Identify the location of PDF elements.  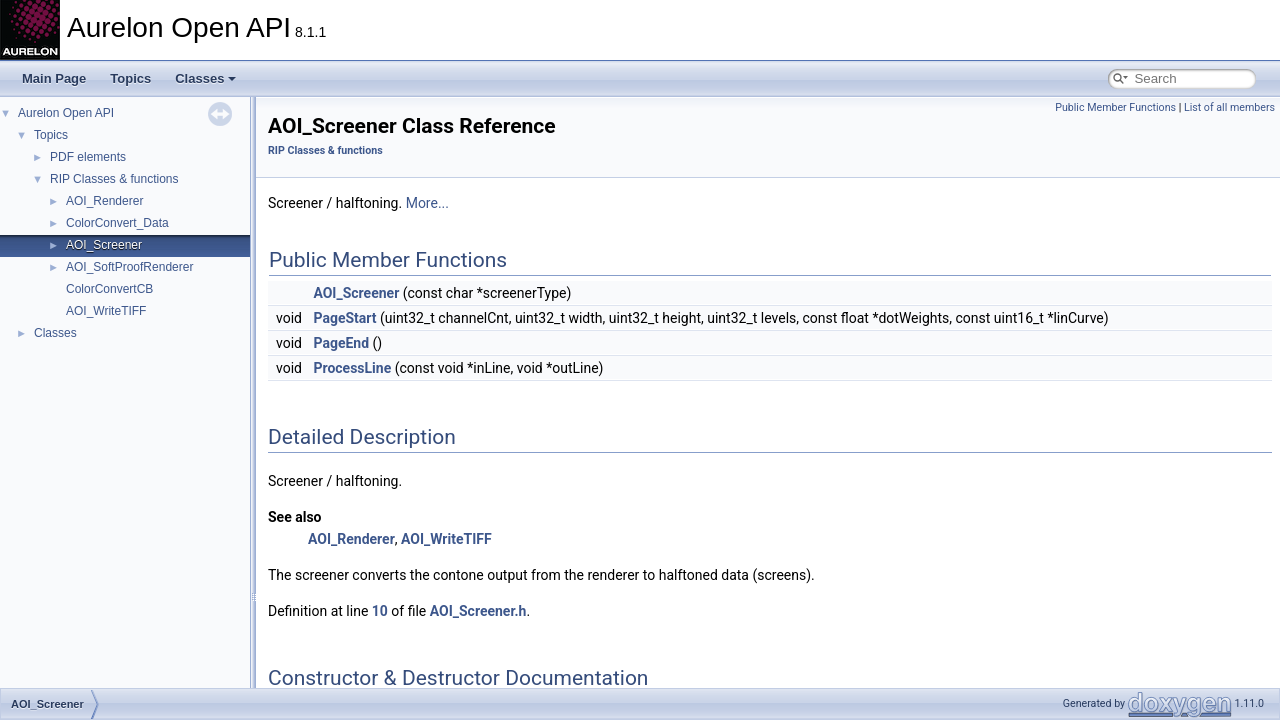
(88, 157).